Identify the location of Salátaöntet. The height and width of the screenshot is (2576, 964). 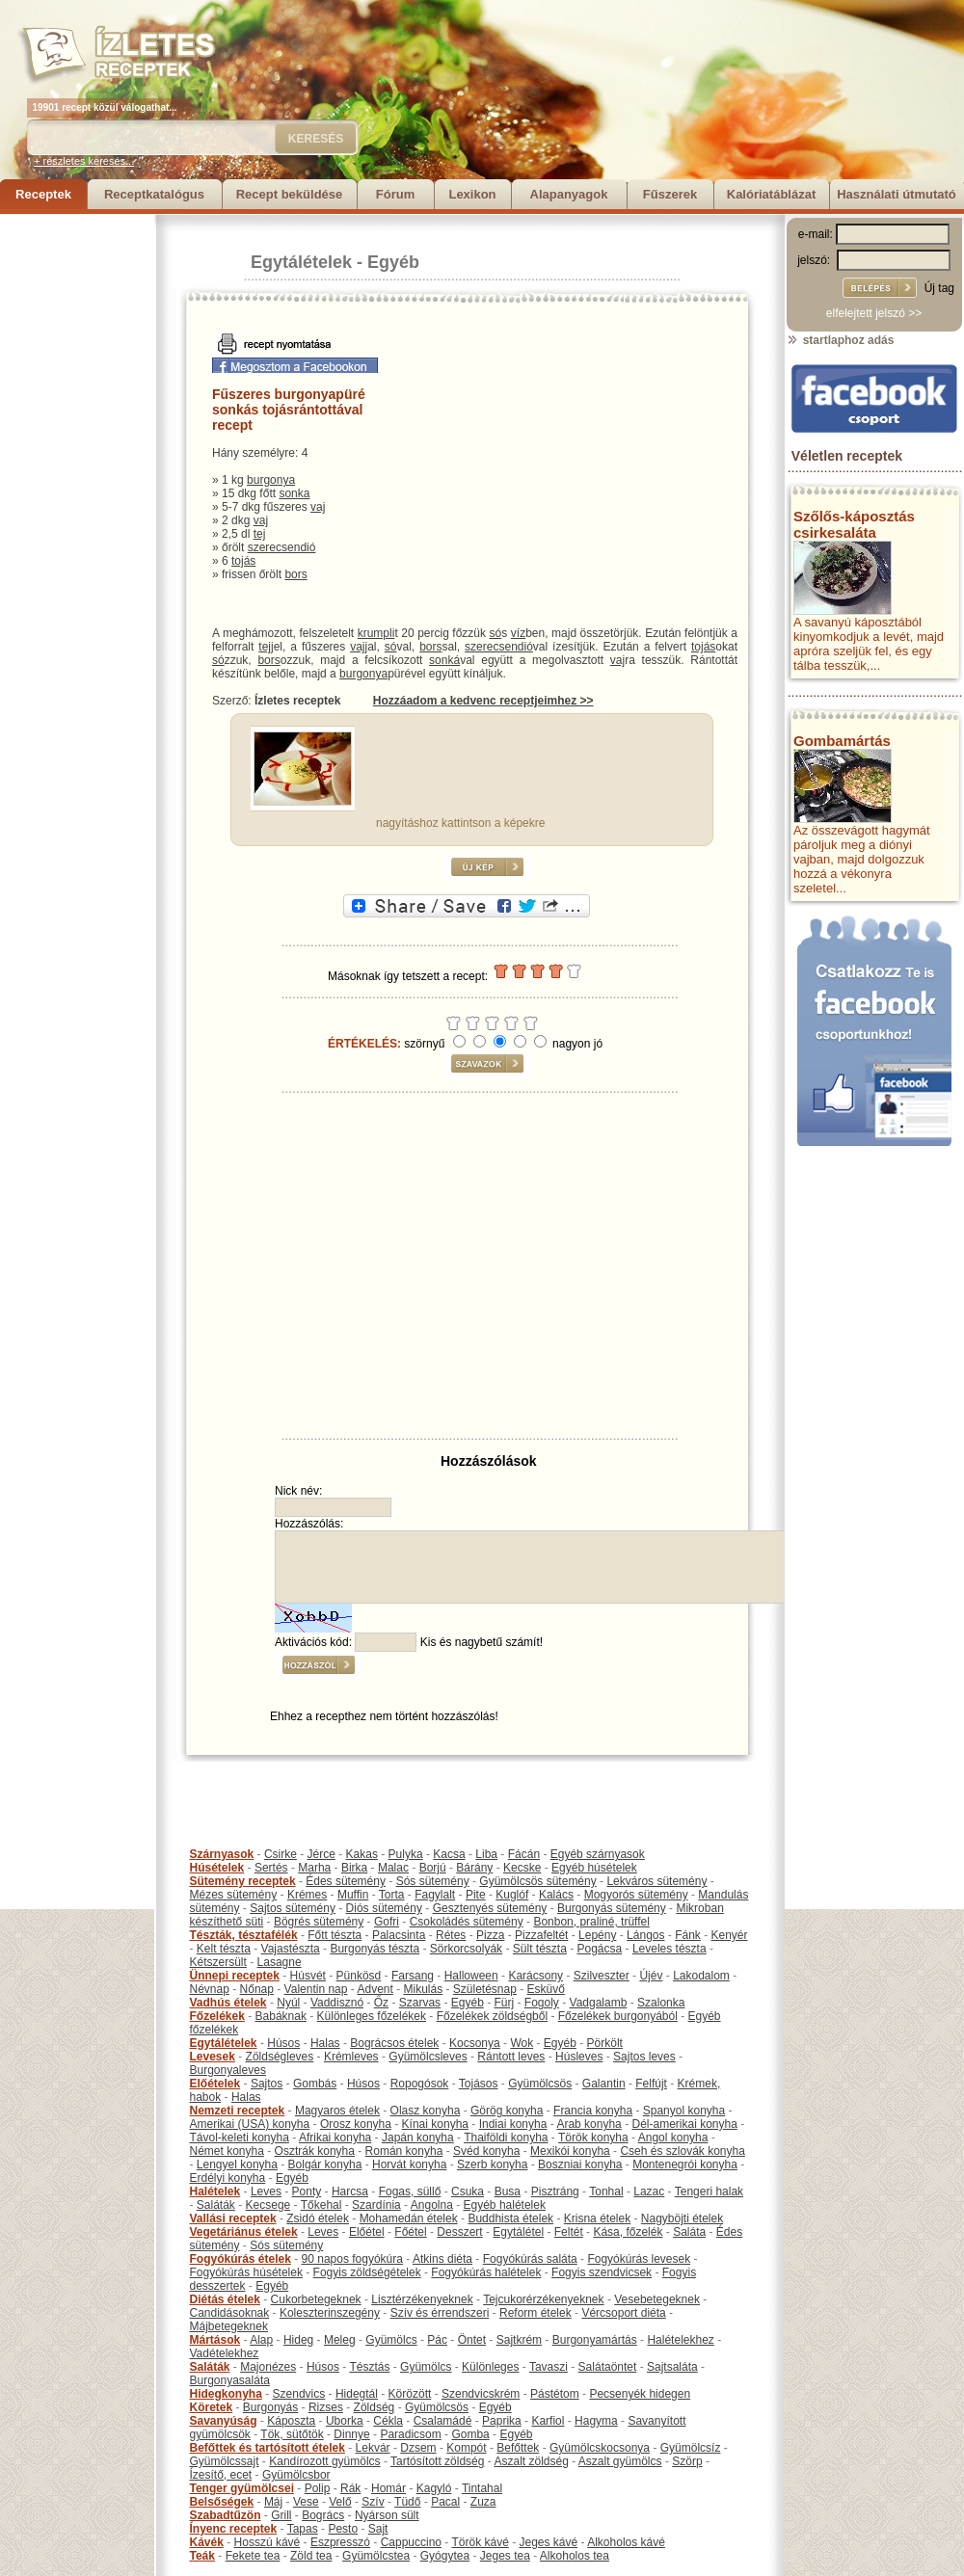
(607, 2367).